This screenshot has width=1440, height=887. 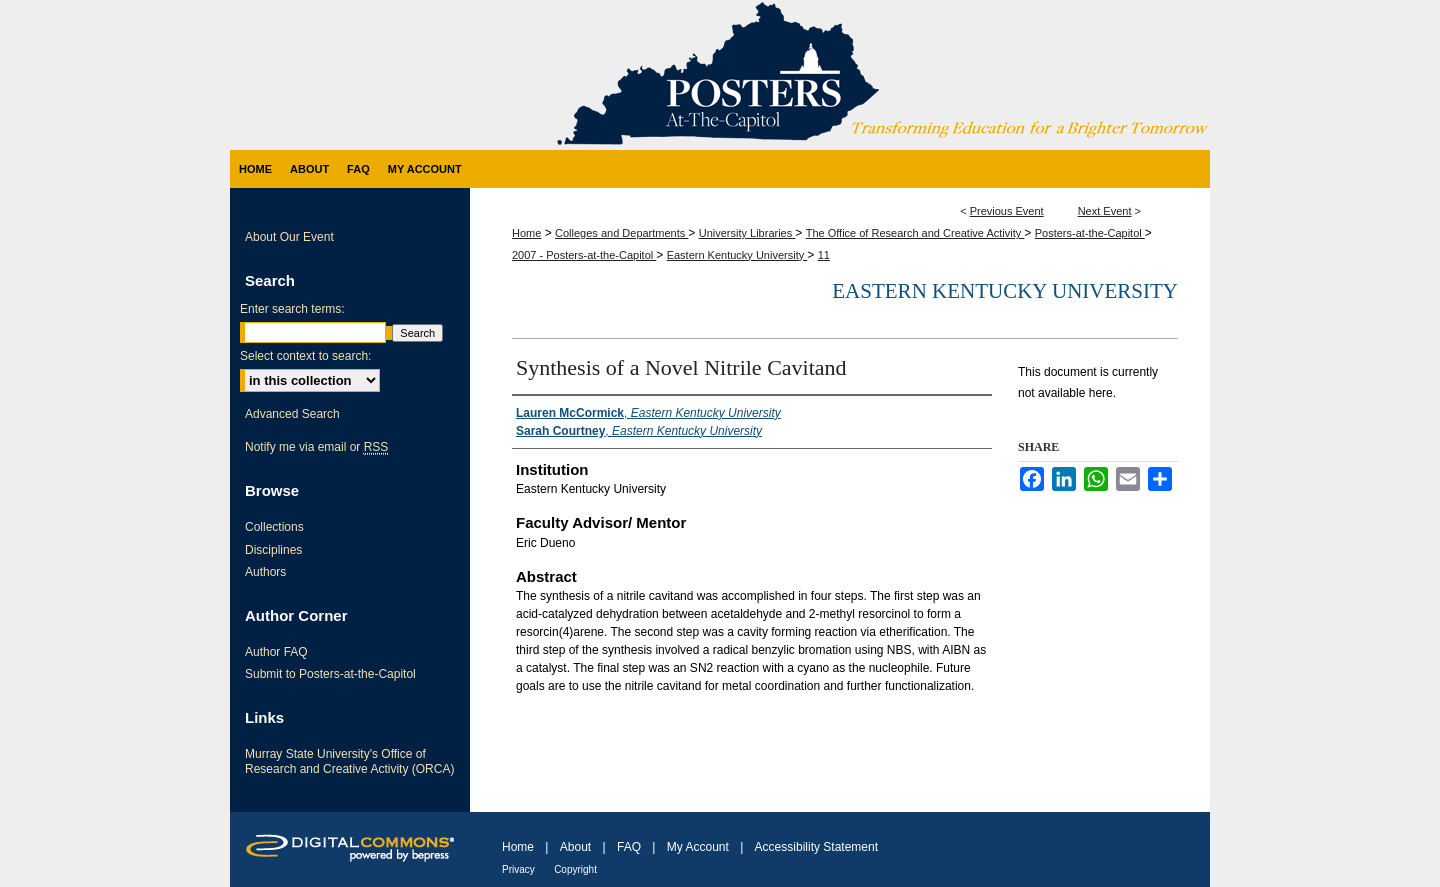 What do you see at coordinates (737, 255) in the screenshot?
I see `Eastern Kentucky University` at bounding box center [737, 255].